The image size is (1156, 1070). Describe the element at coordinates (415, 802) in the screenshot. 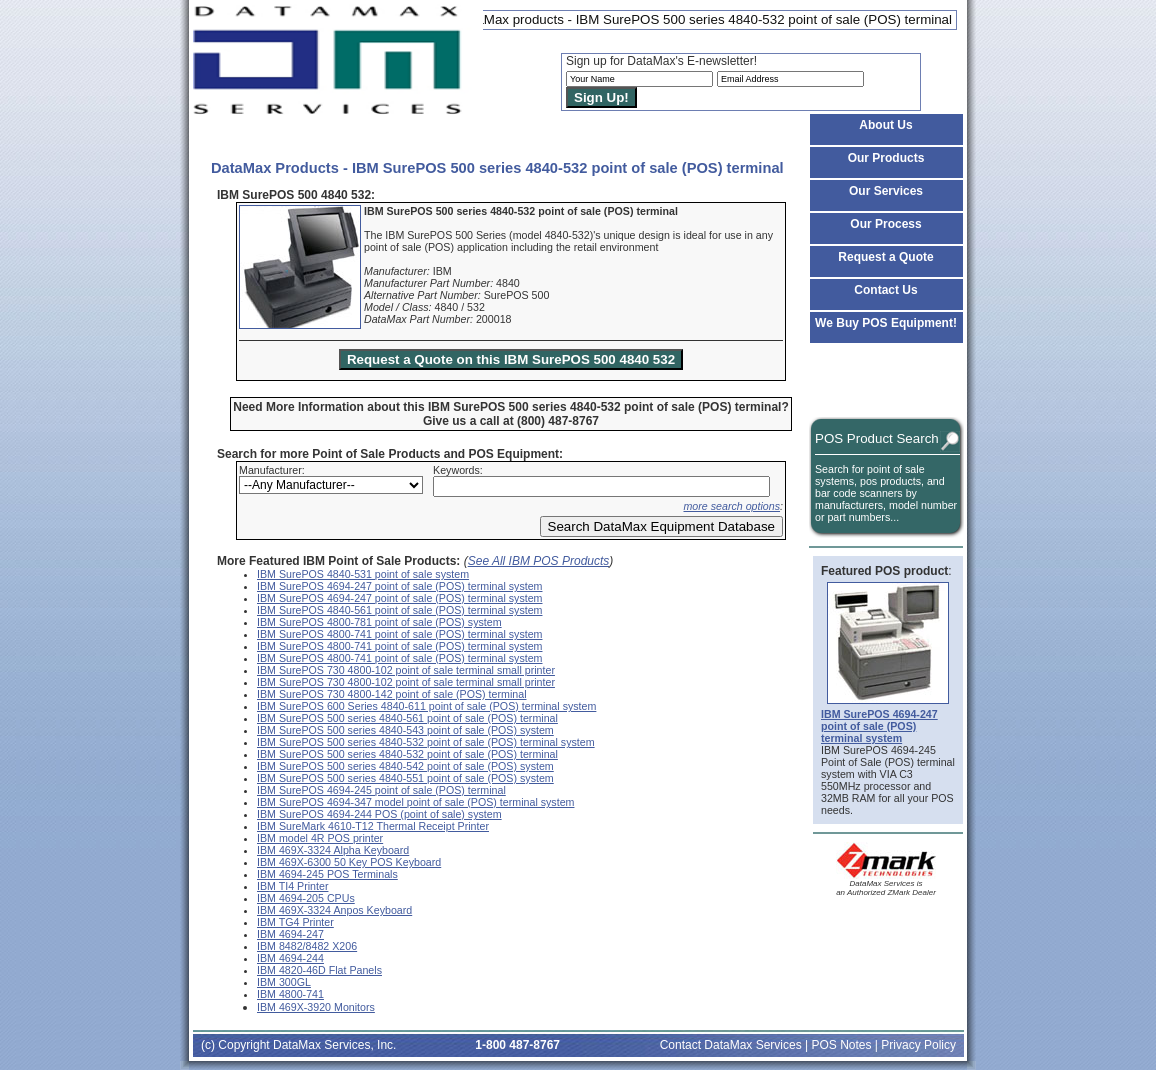

I see `IBM SurePOS 4694-347 model point of sale (POS) terminal system` at that location.